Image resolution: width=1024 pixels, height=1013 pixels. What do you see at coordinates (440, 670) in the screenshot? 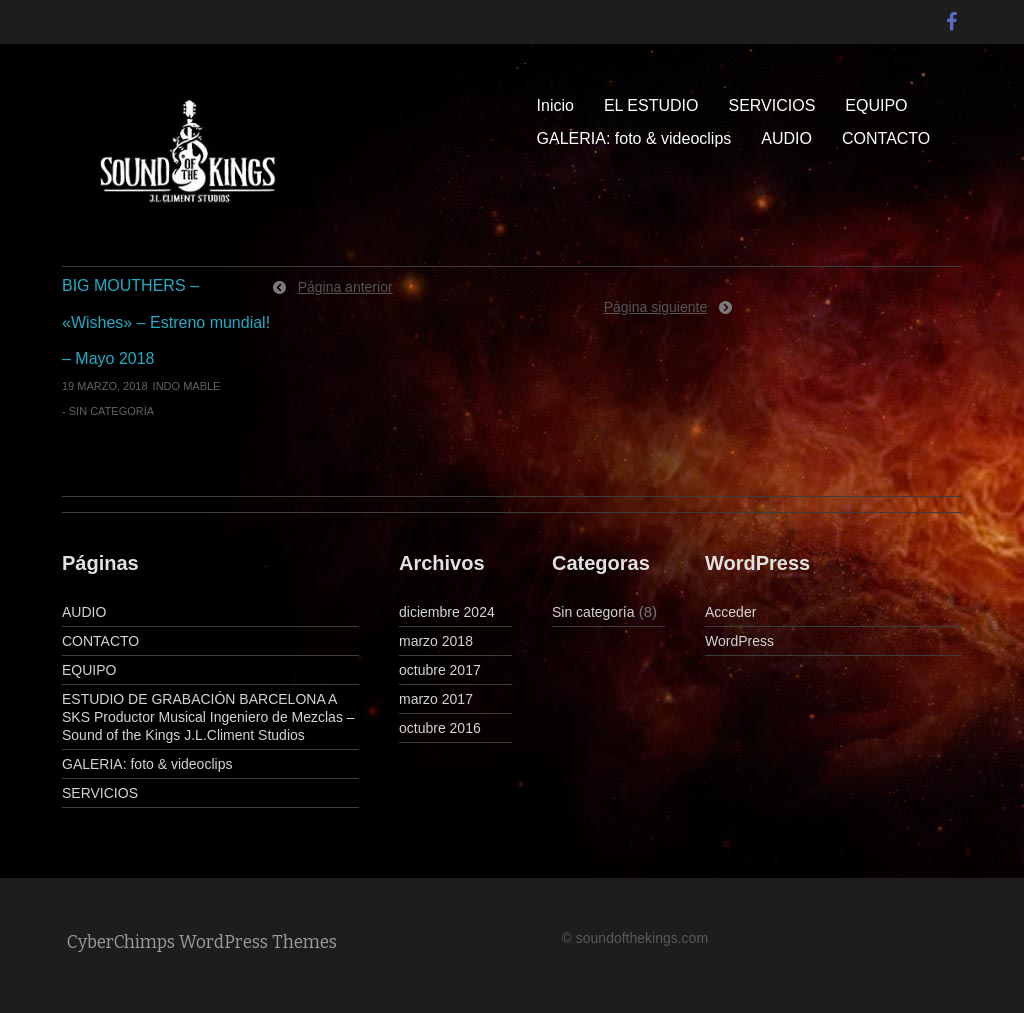
I see `octubre 2017` at bounding box center [440, 670].